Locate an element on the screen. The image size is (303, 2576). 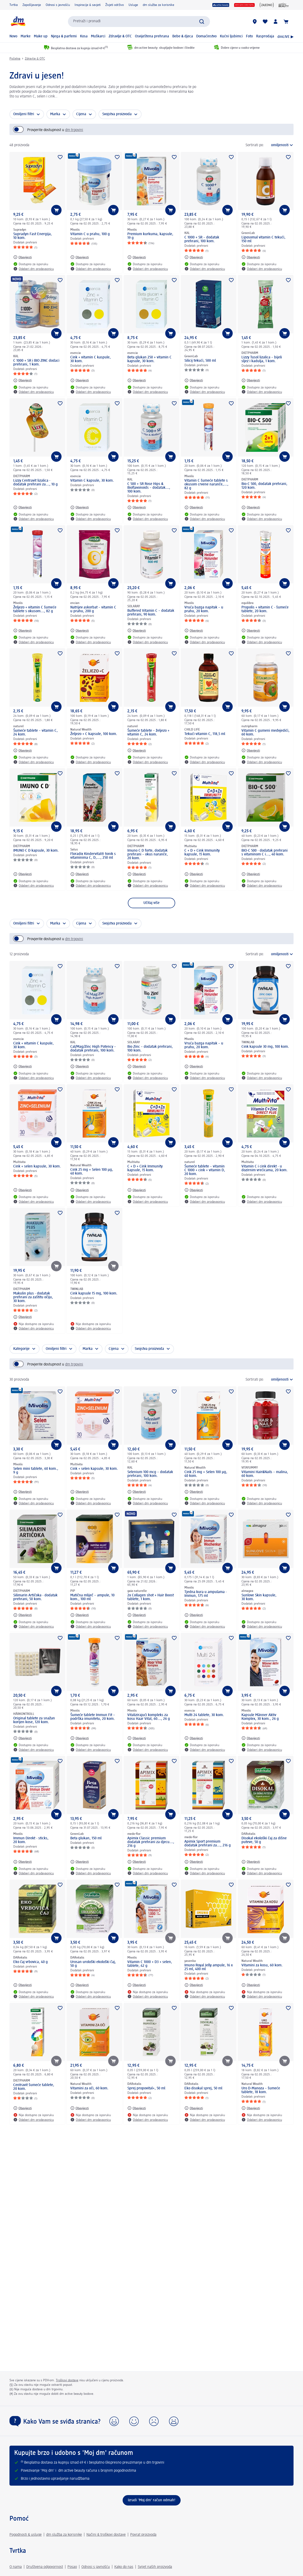
Make up is located at coordinates (41, 36).